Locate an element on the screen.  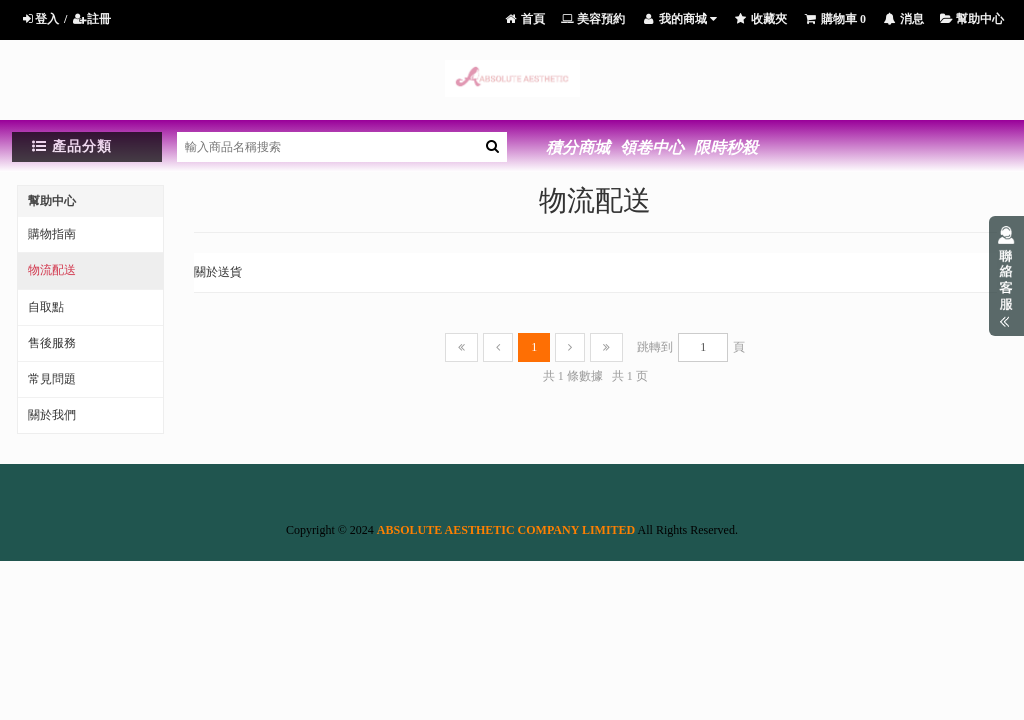
關於送貨 is located at coordinates (218, 272).